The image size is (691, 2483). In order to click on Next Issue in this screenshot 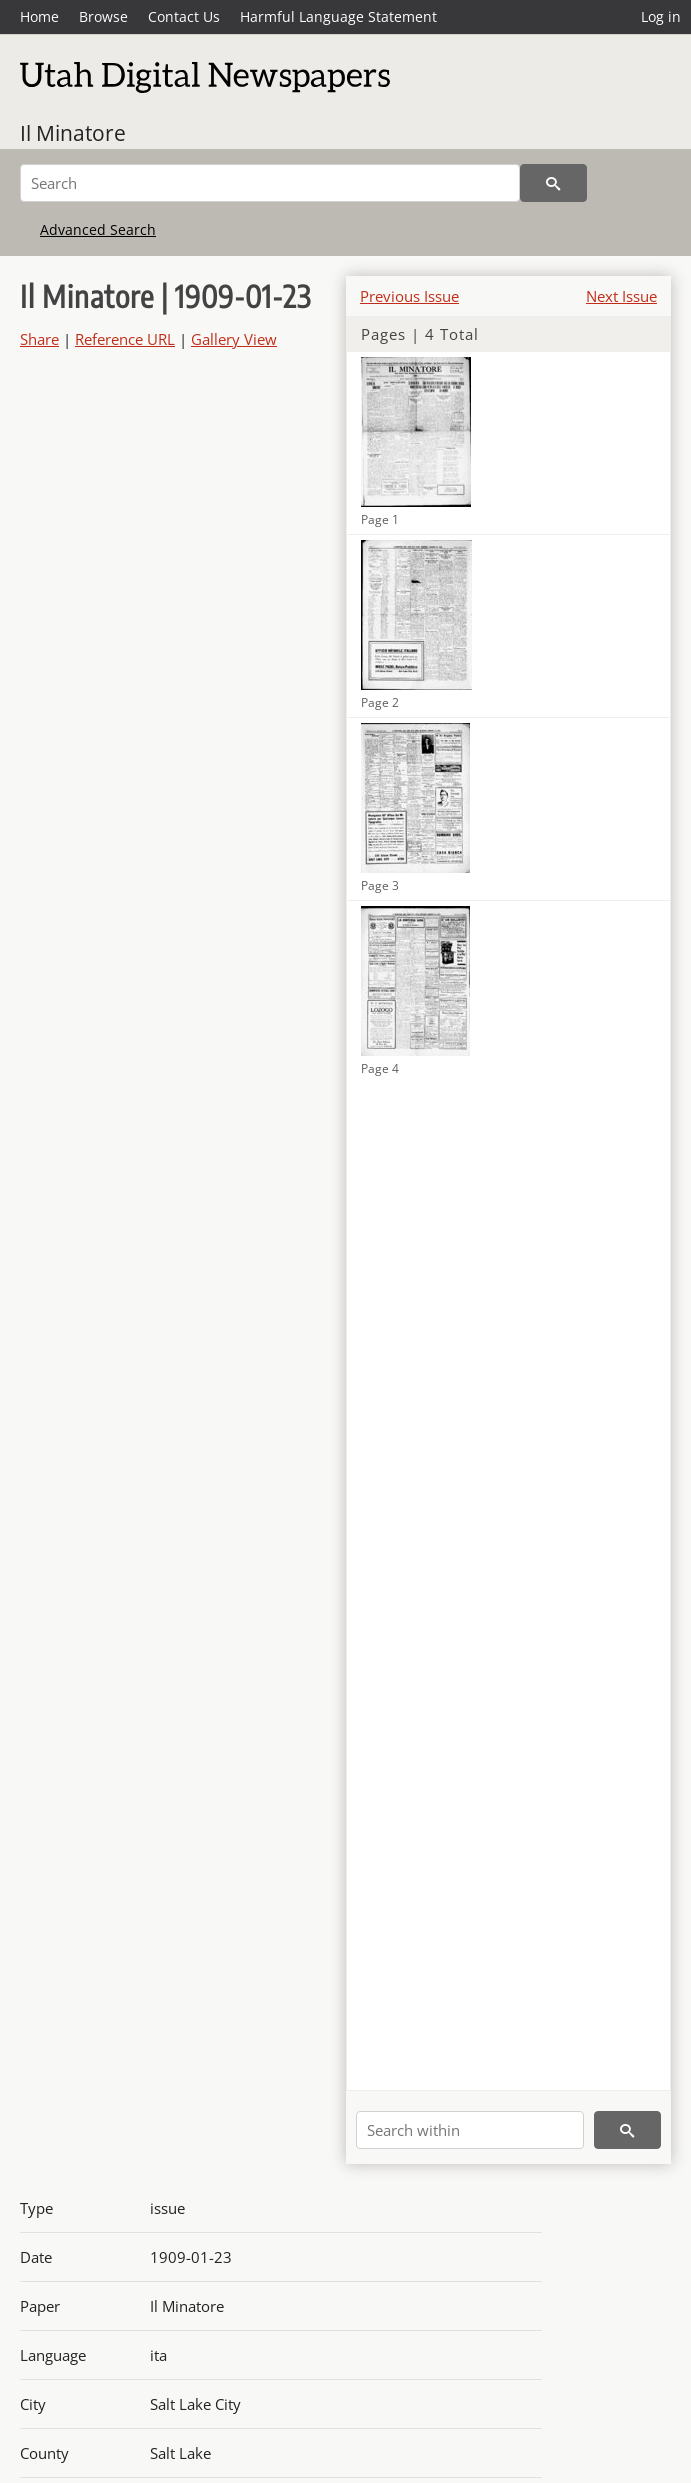, I will do `click(621, 296)`.